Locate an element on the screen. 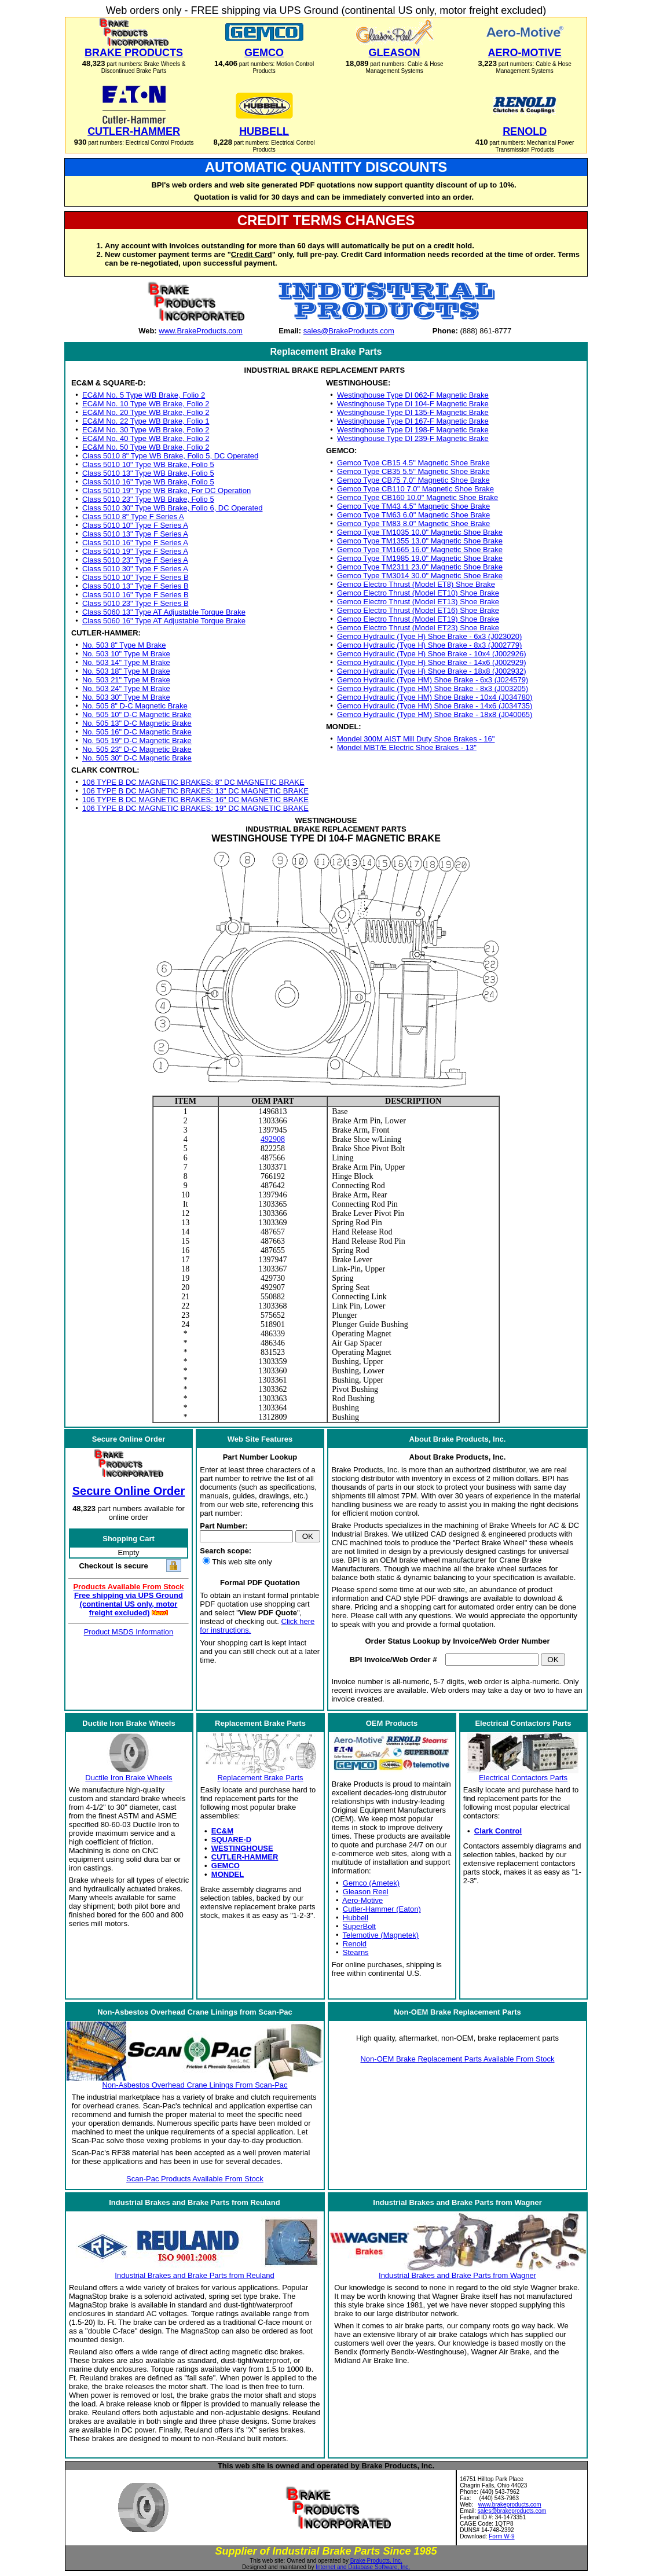  Gemco Hydraulic (Type H) Shoe Brake - 14x6 (J002929) is located at coordinates (431, 662).